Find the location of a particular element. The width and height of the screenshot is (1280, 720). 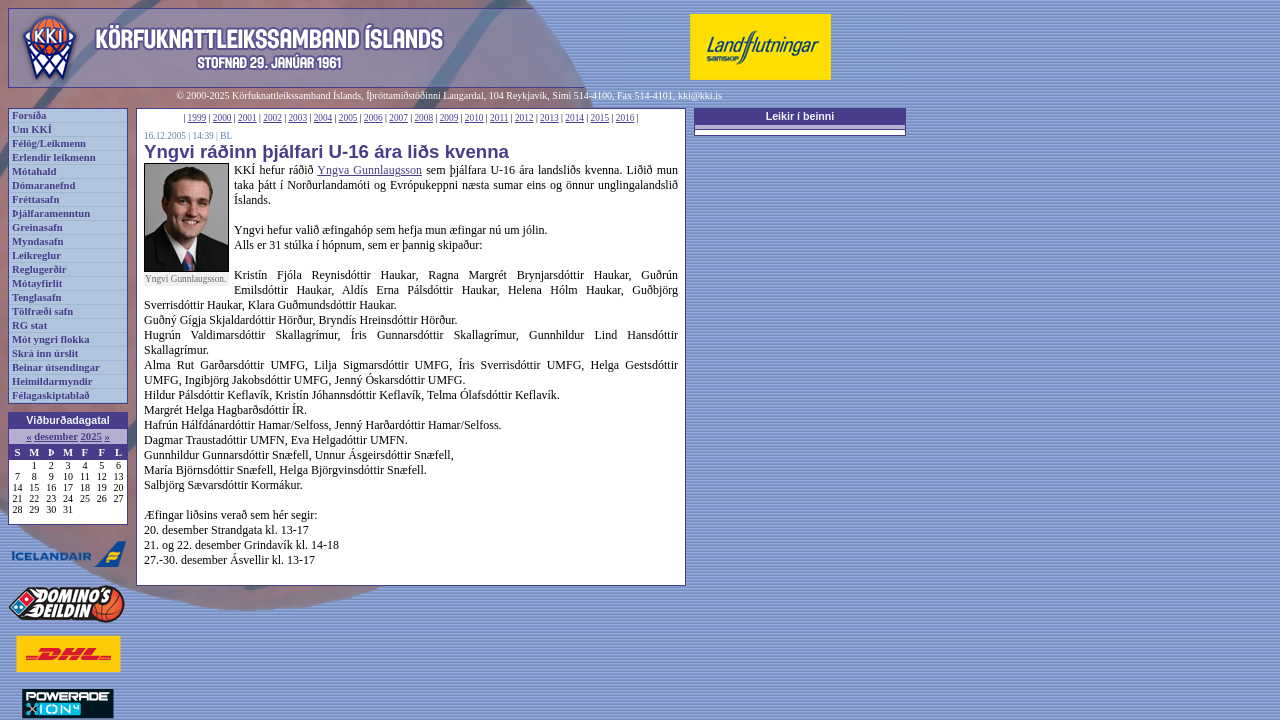

Skrá inn úrslit is located at coordinates (45, 353).